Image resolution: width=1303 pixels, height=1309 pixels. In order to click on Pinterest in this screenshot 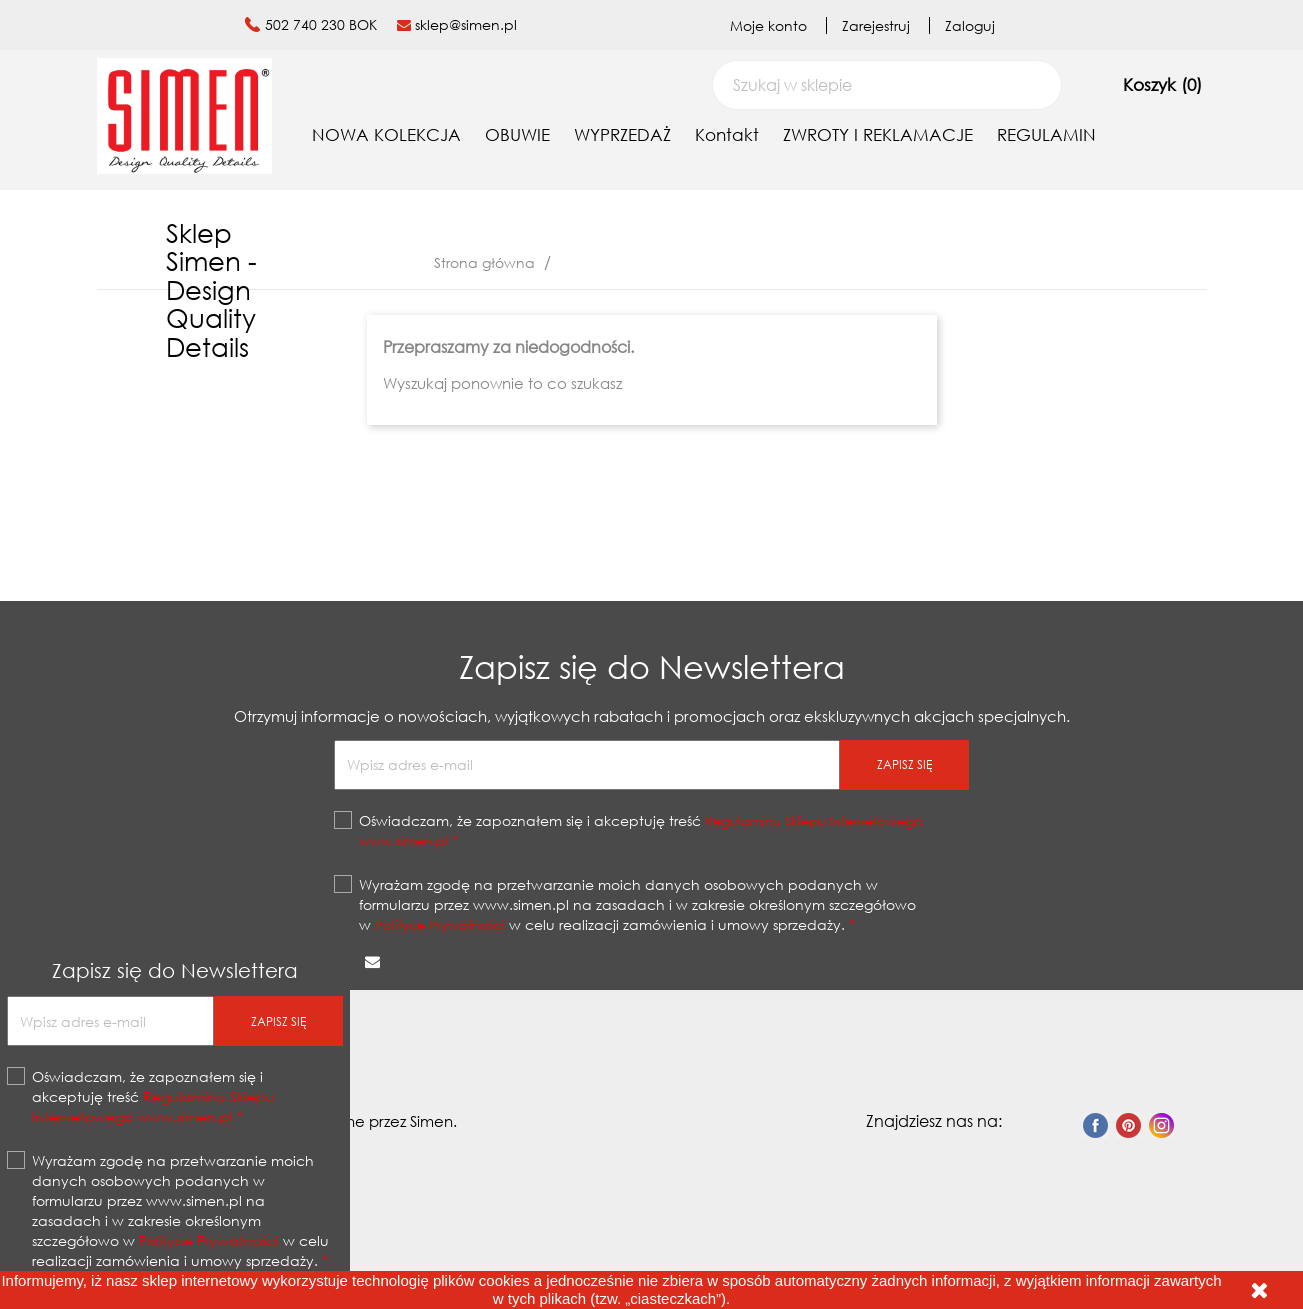, I will do `click(1128, 1125)`.